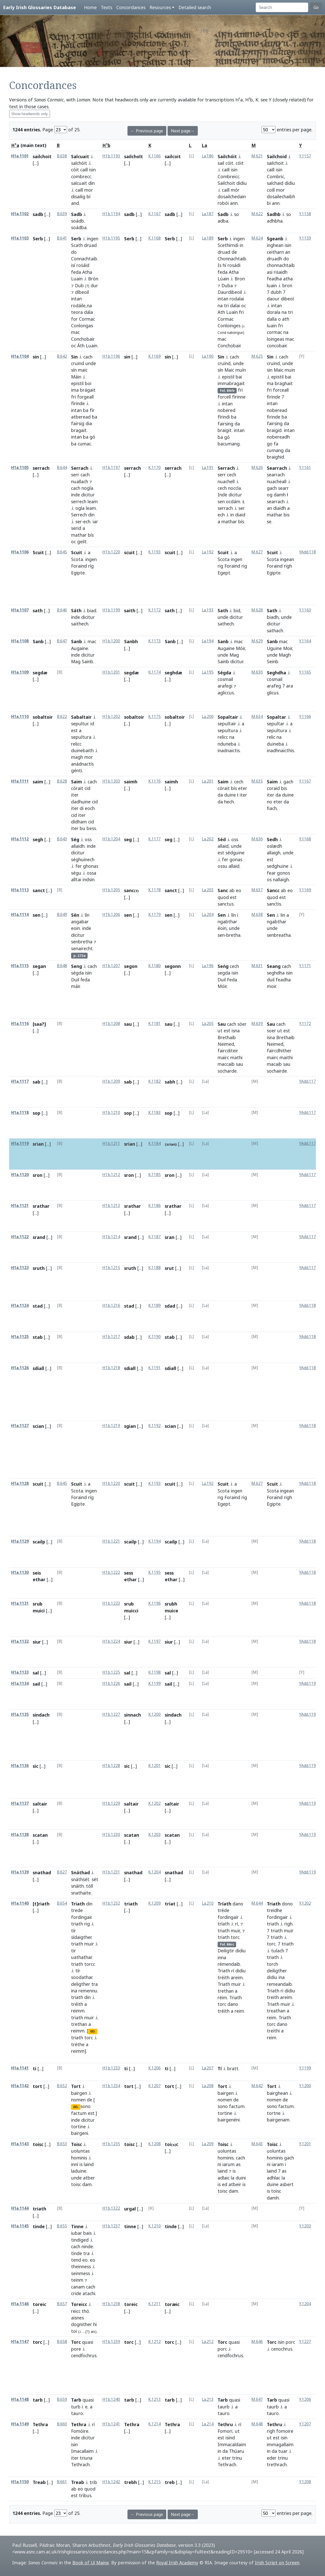 This screenshot has height=2576, width=325. Describe the element at coordinates (79, 723) in the screenshot. I see `sepultur` at that location.